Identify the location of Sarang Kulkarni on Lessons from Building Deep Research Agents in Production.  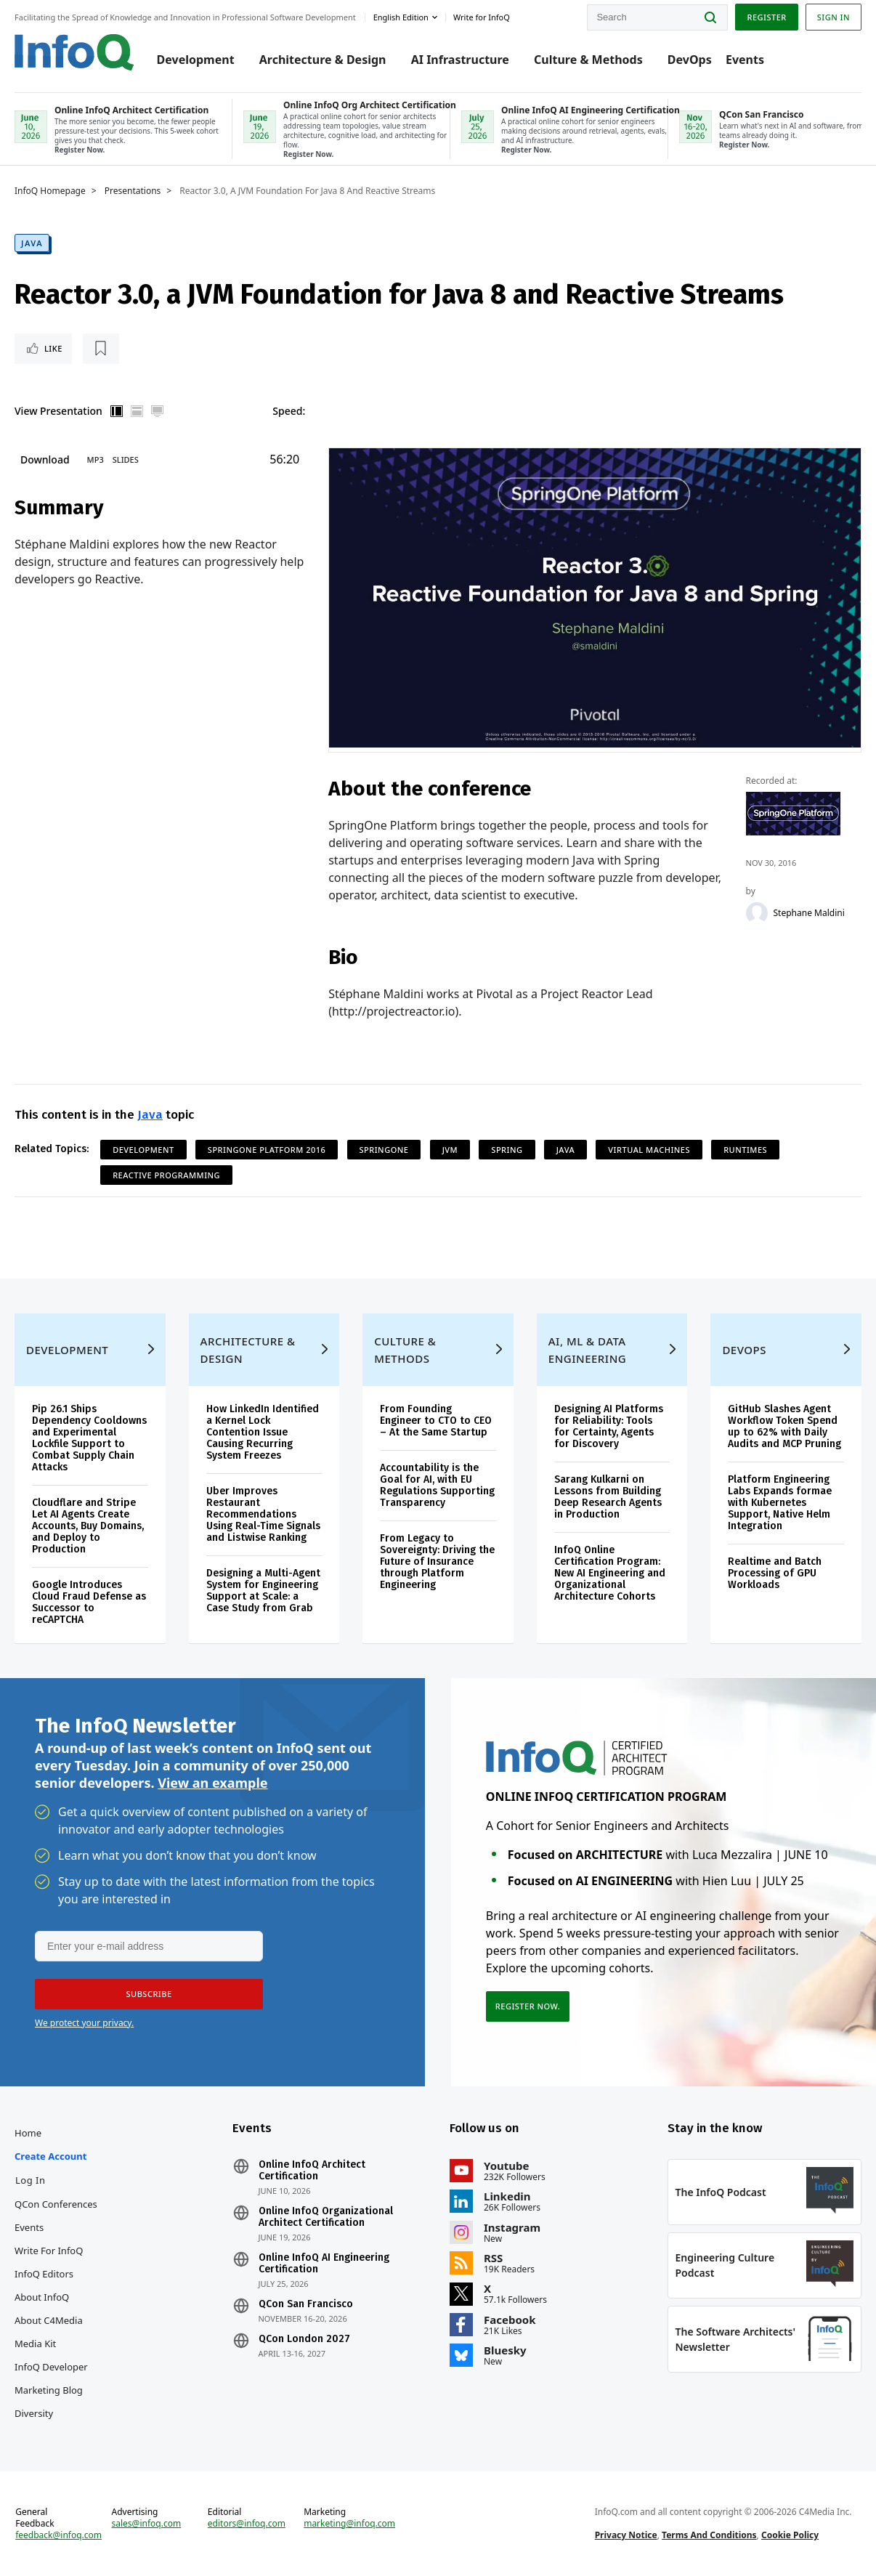
(608, 1496).